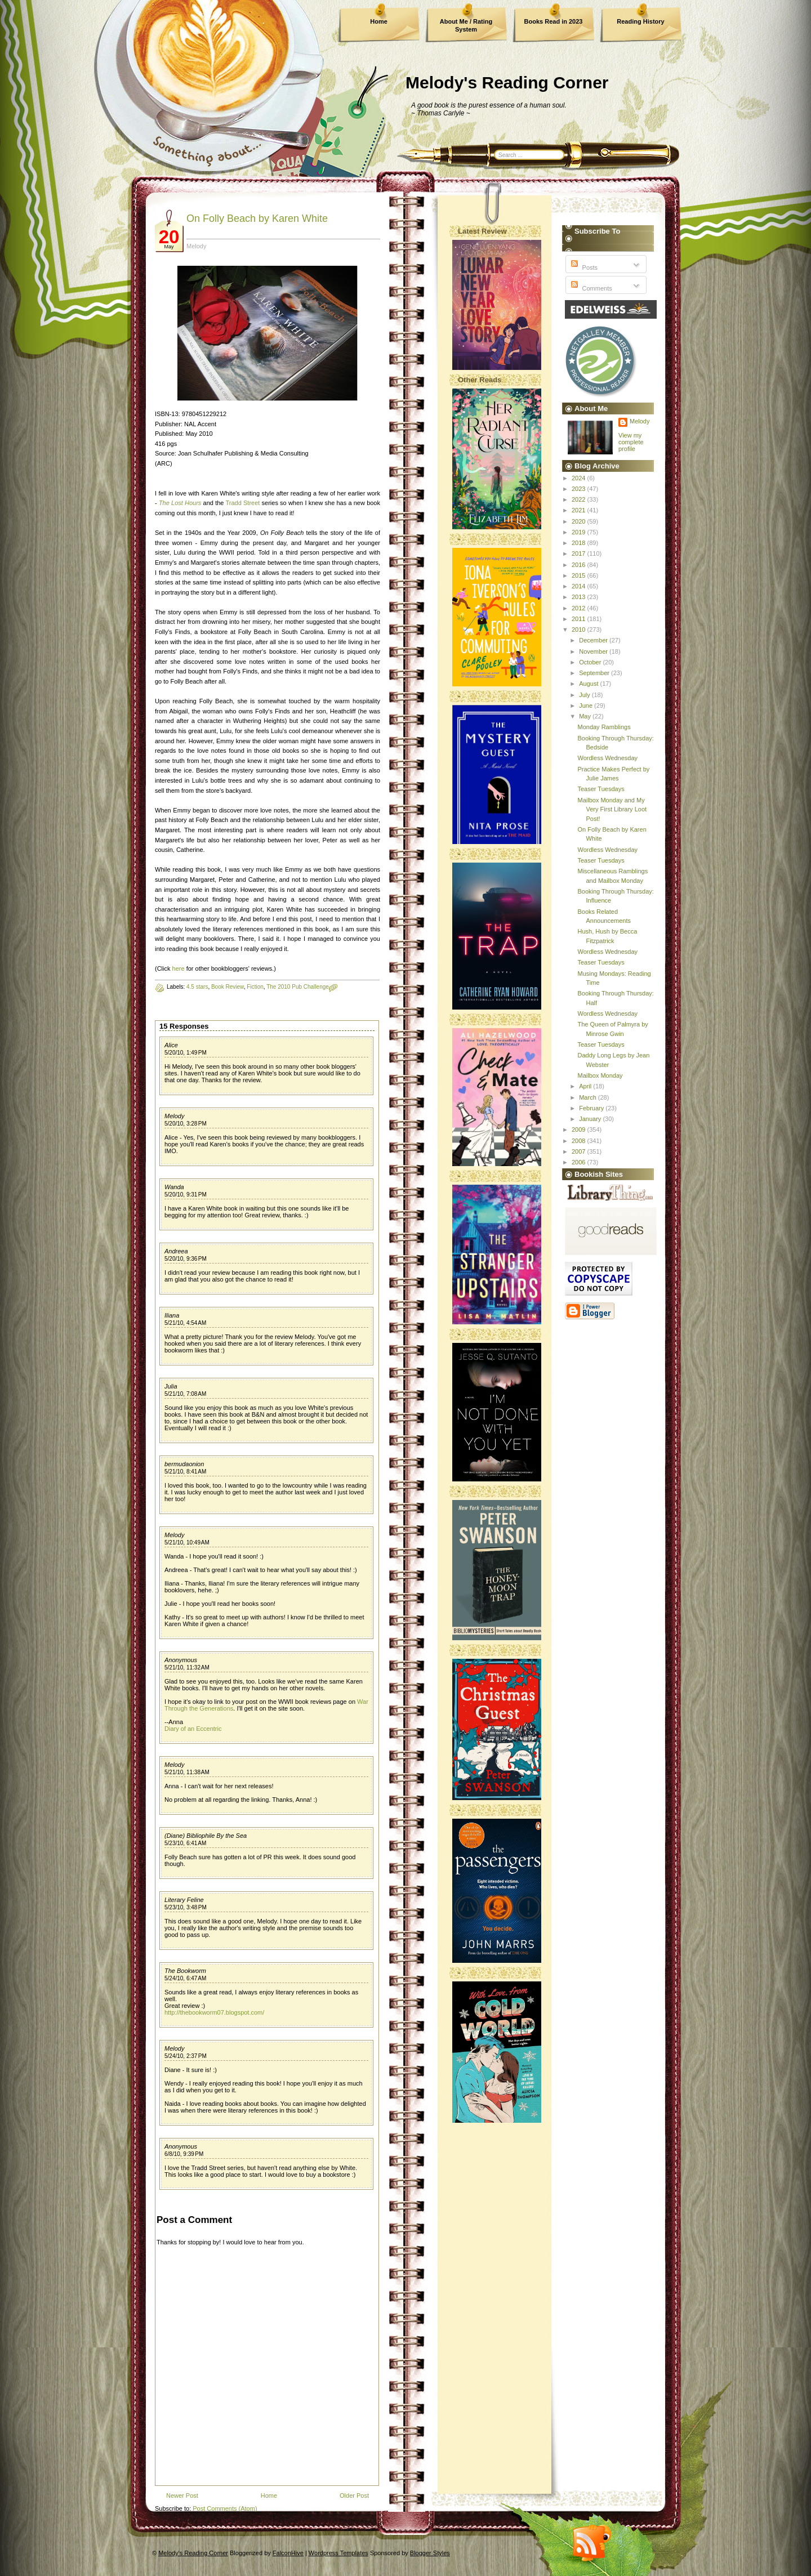 Image resolution: width=811 pixels, height=2576 pixels. Describe the element at coordinates (185, 1053) in the screenshot. I see `5/20/10, 1:49 PM` at that location.